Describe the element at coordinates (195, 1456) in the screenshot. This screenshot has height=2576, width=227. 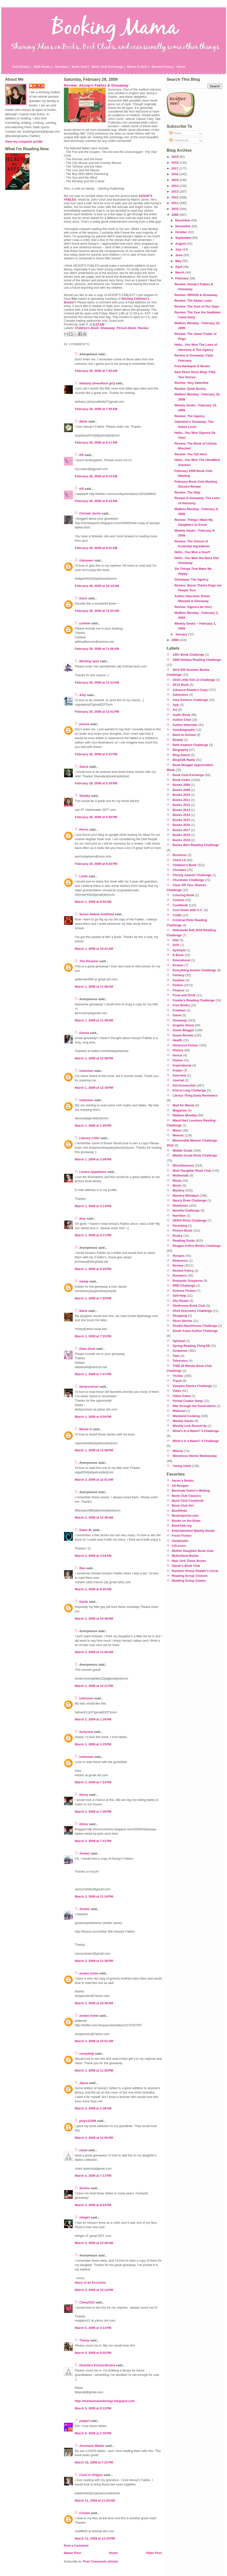
I see `Wondrous Words Wednesday` at that location.